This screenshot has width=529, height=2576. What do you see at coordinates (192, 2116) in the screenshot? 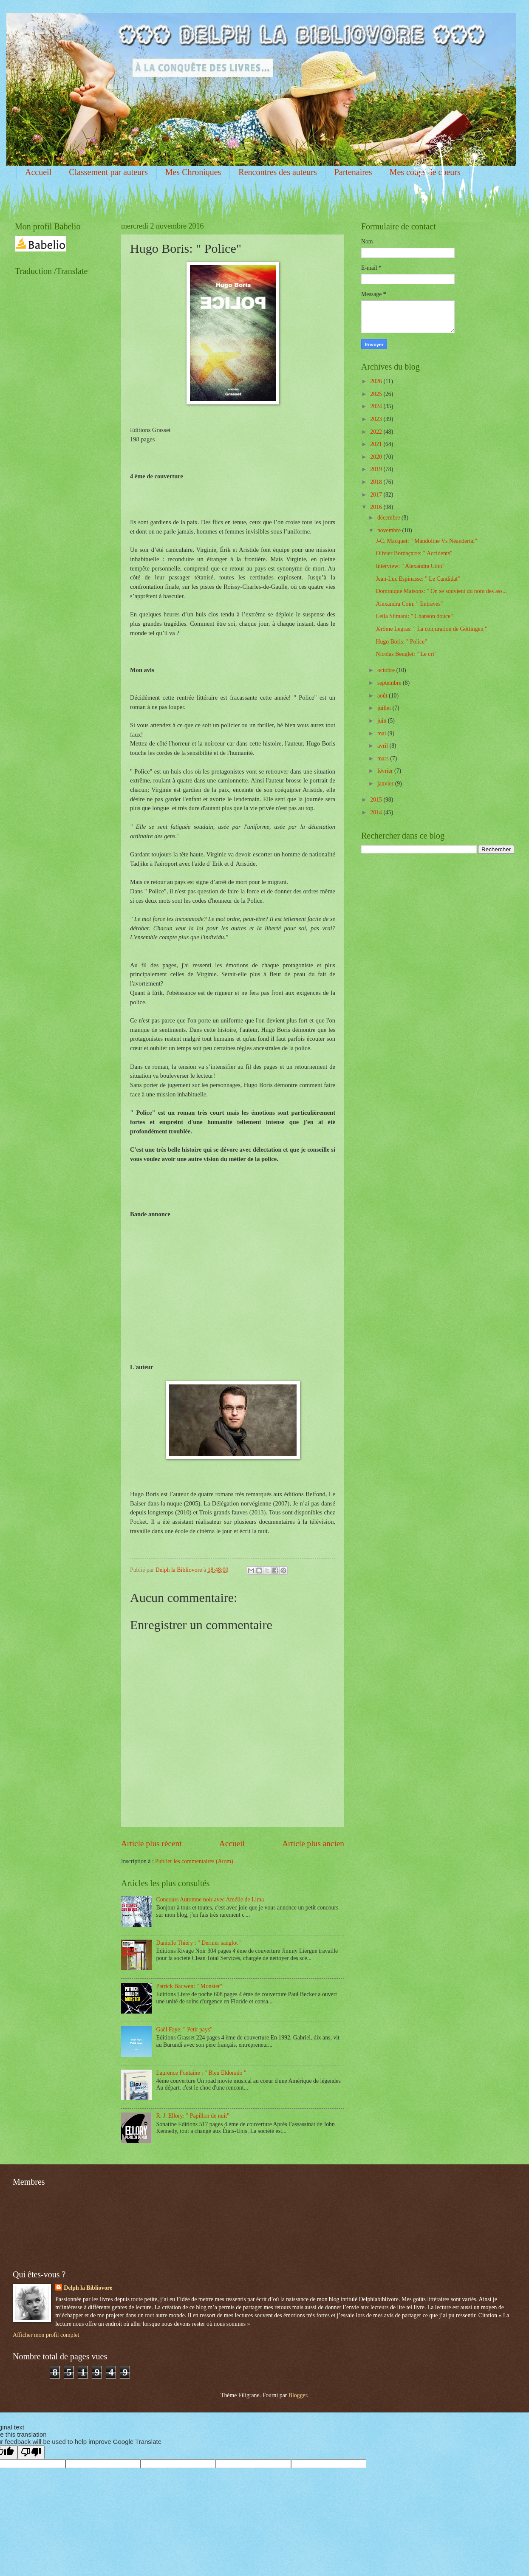
I see `R. J. Ellory: " Papillon de nuit"` at bounding box center [192, 2116].